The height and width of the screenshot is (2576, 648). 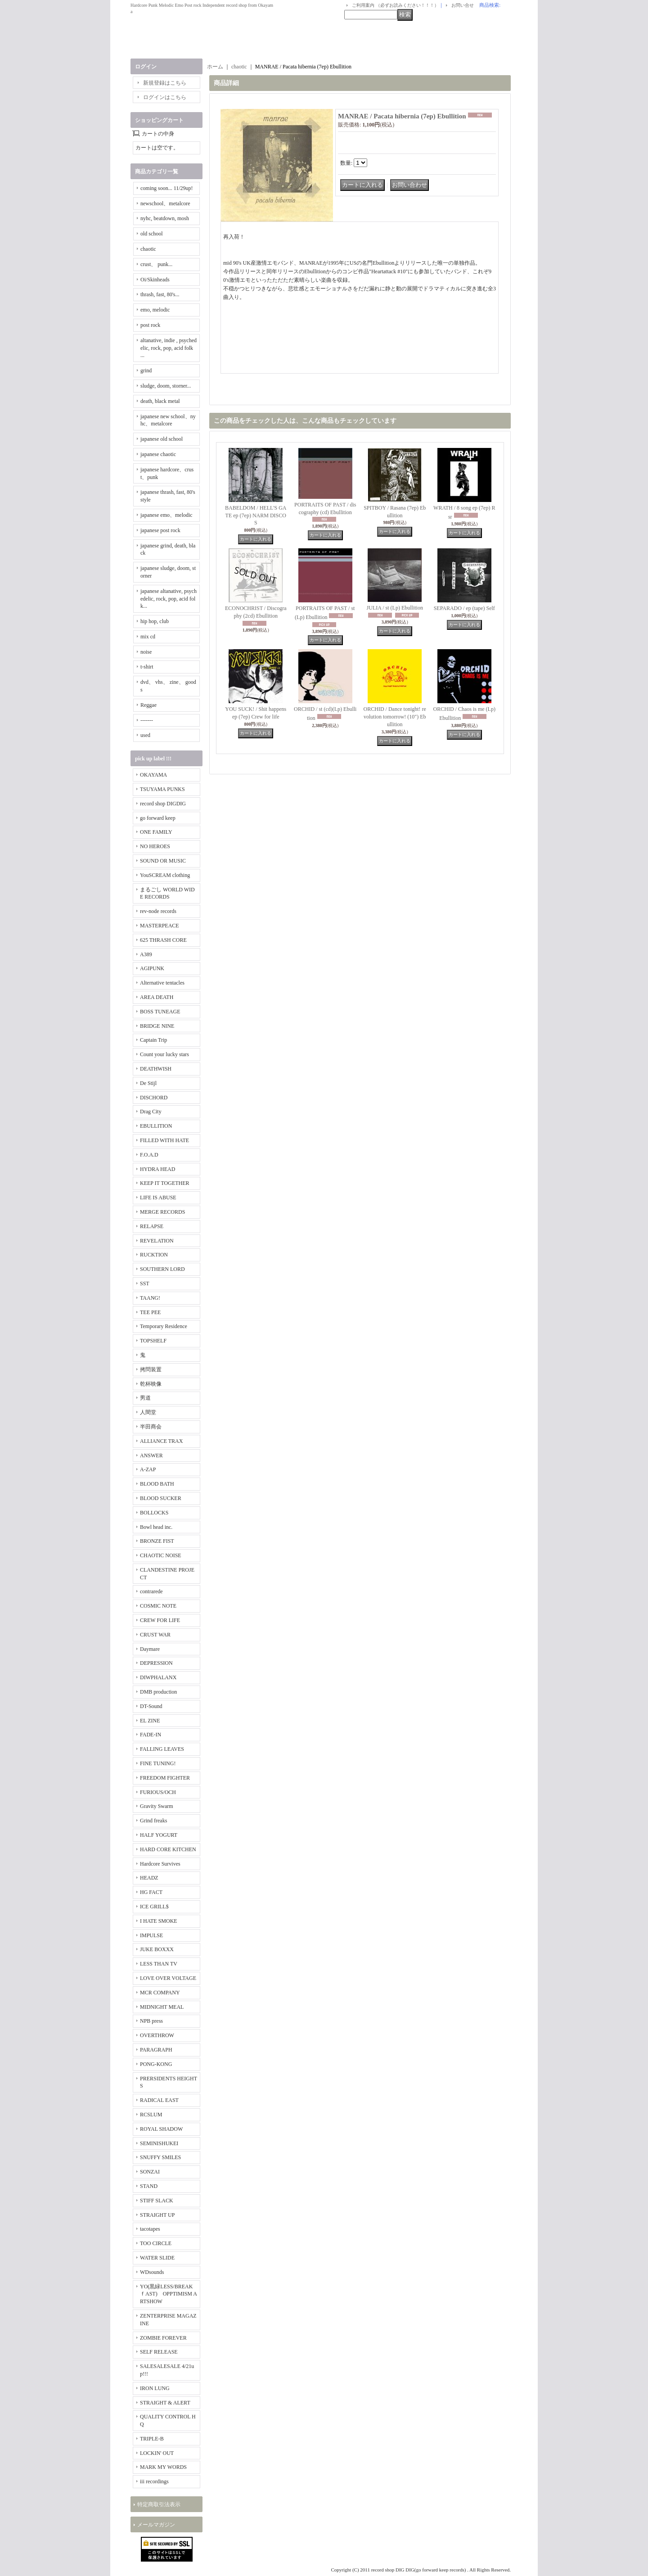 What do you see at coordinates (158, 1921) in the screenshot?
I see `I HATE SMOKE` at bounding box center [158, 1921].